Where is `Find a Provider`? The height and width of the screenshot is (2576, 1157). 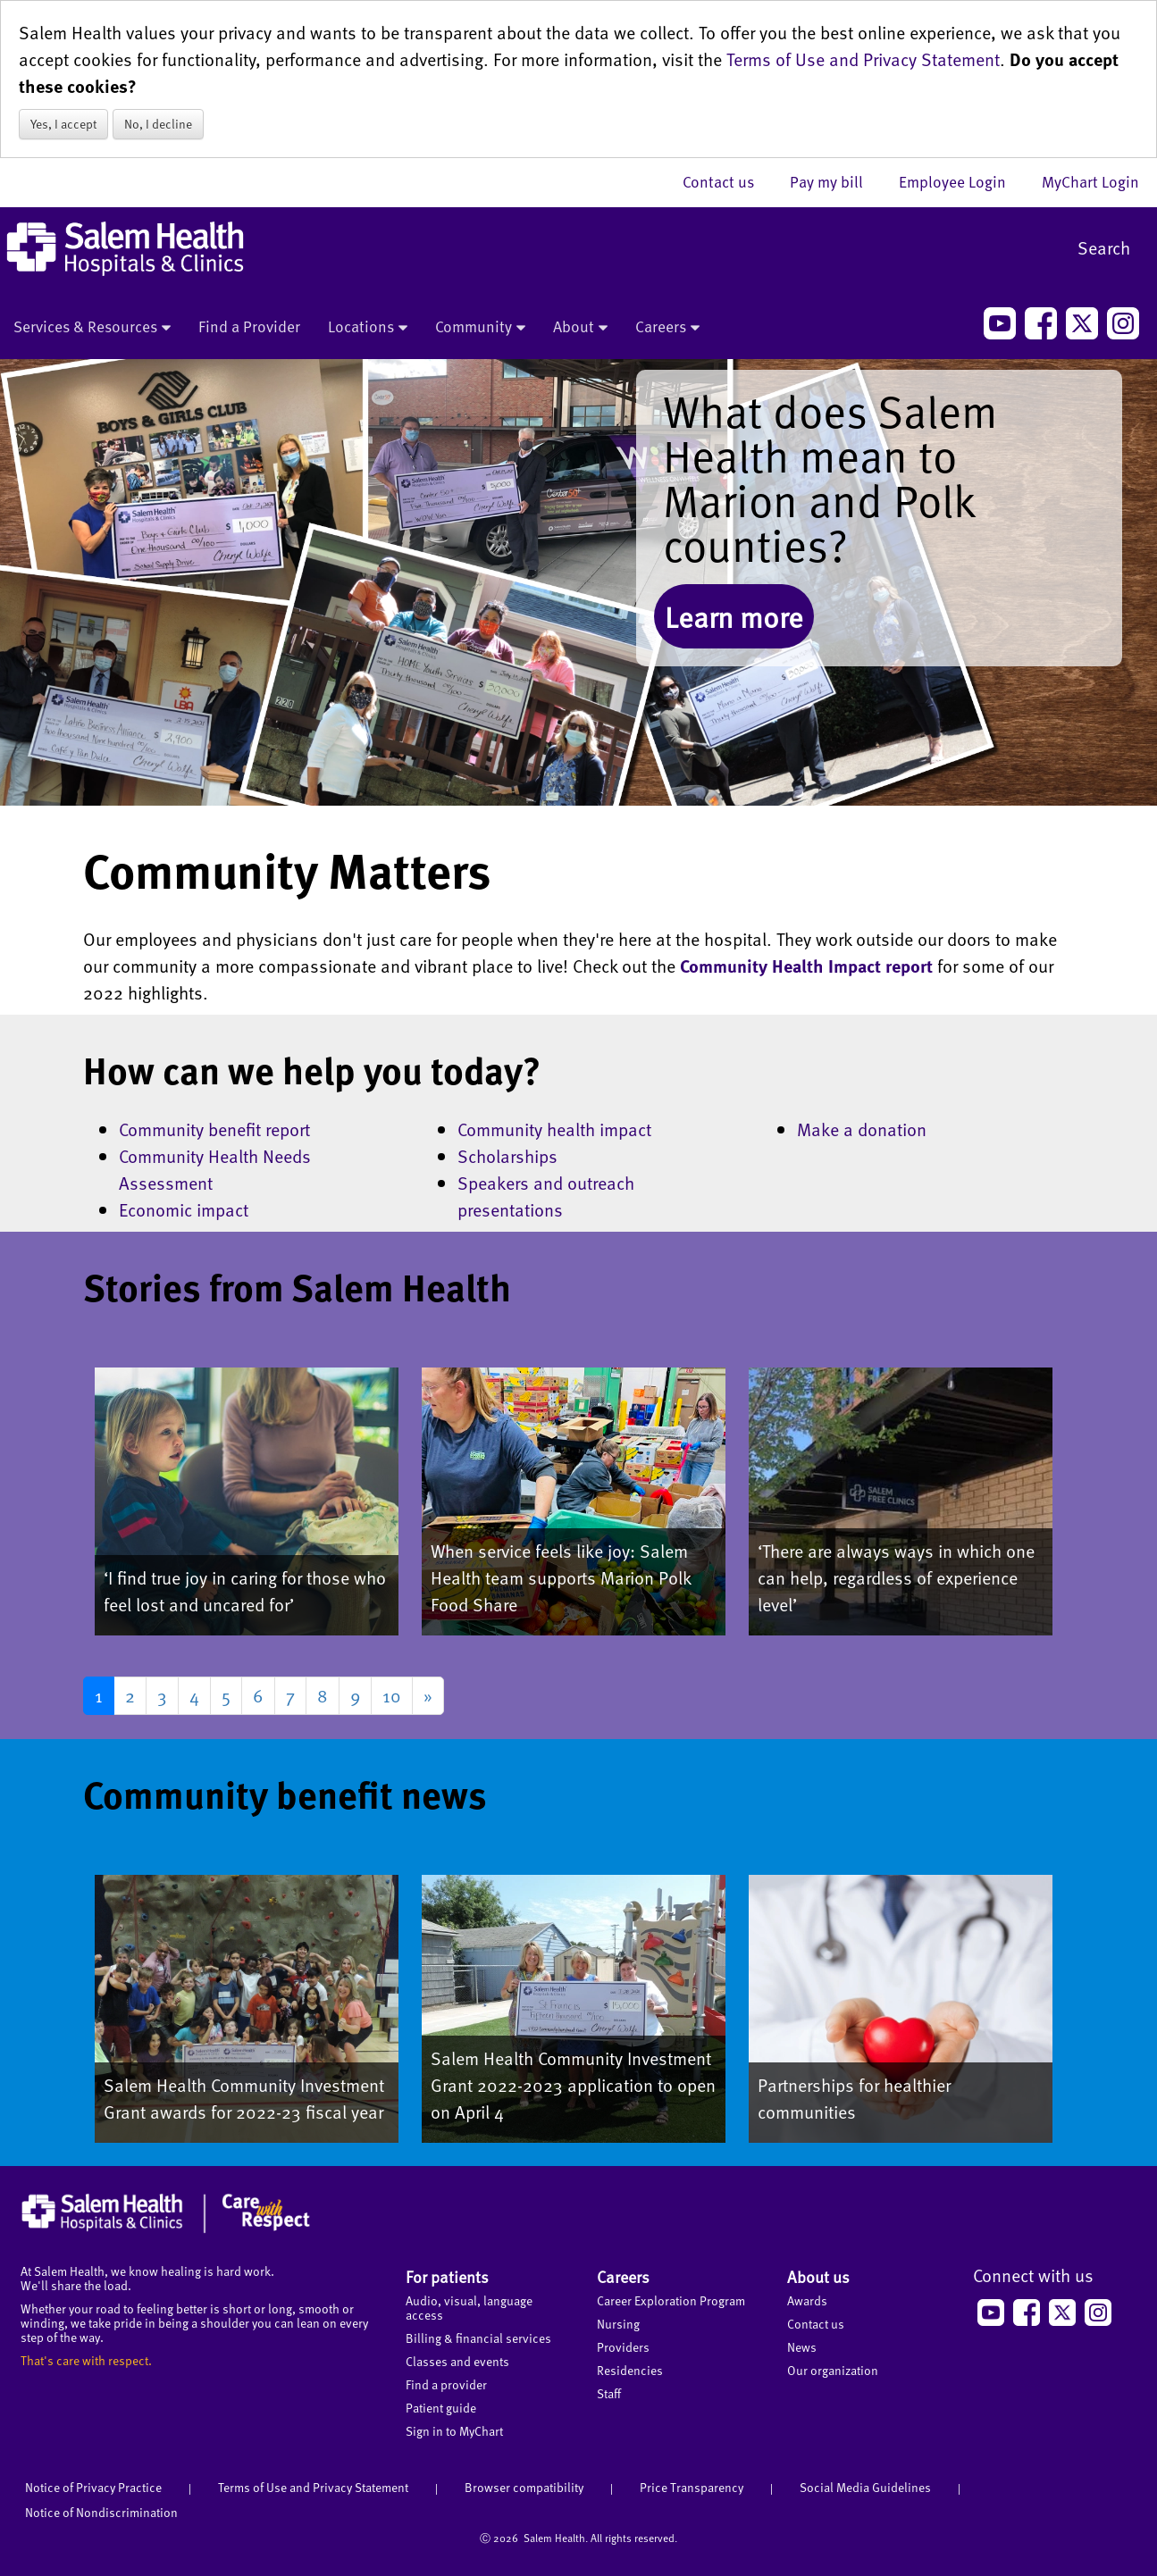 Find a Provider is located at coordinates (249, 326).